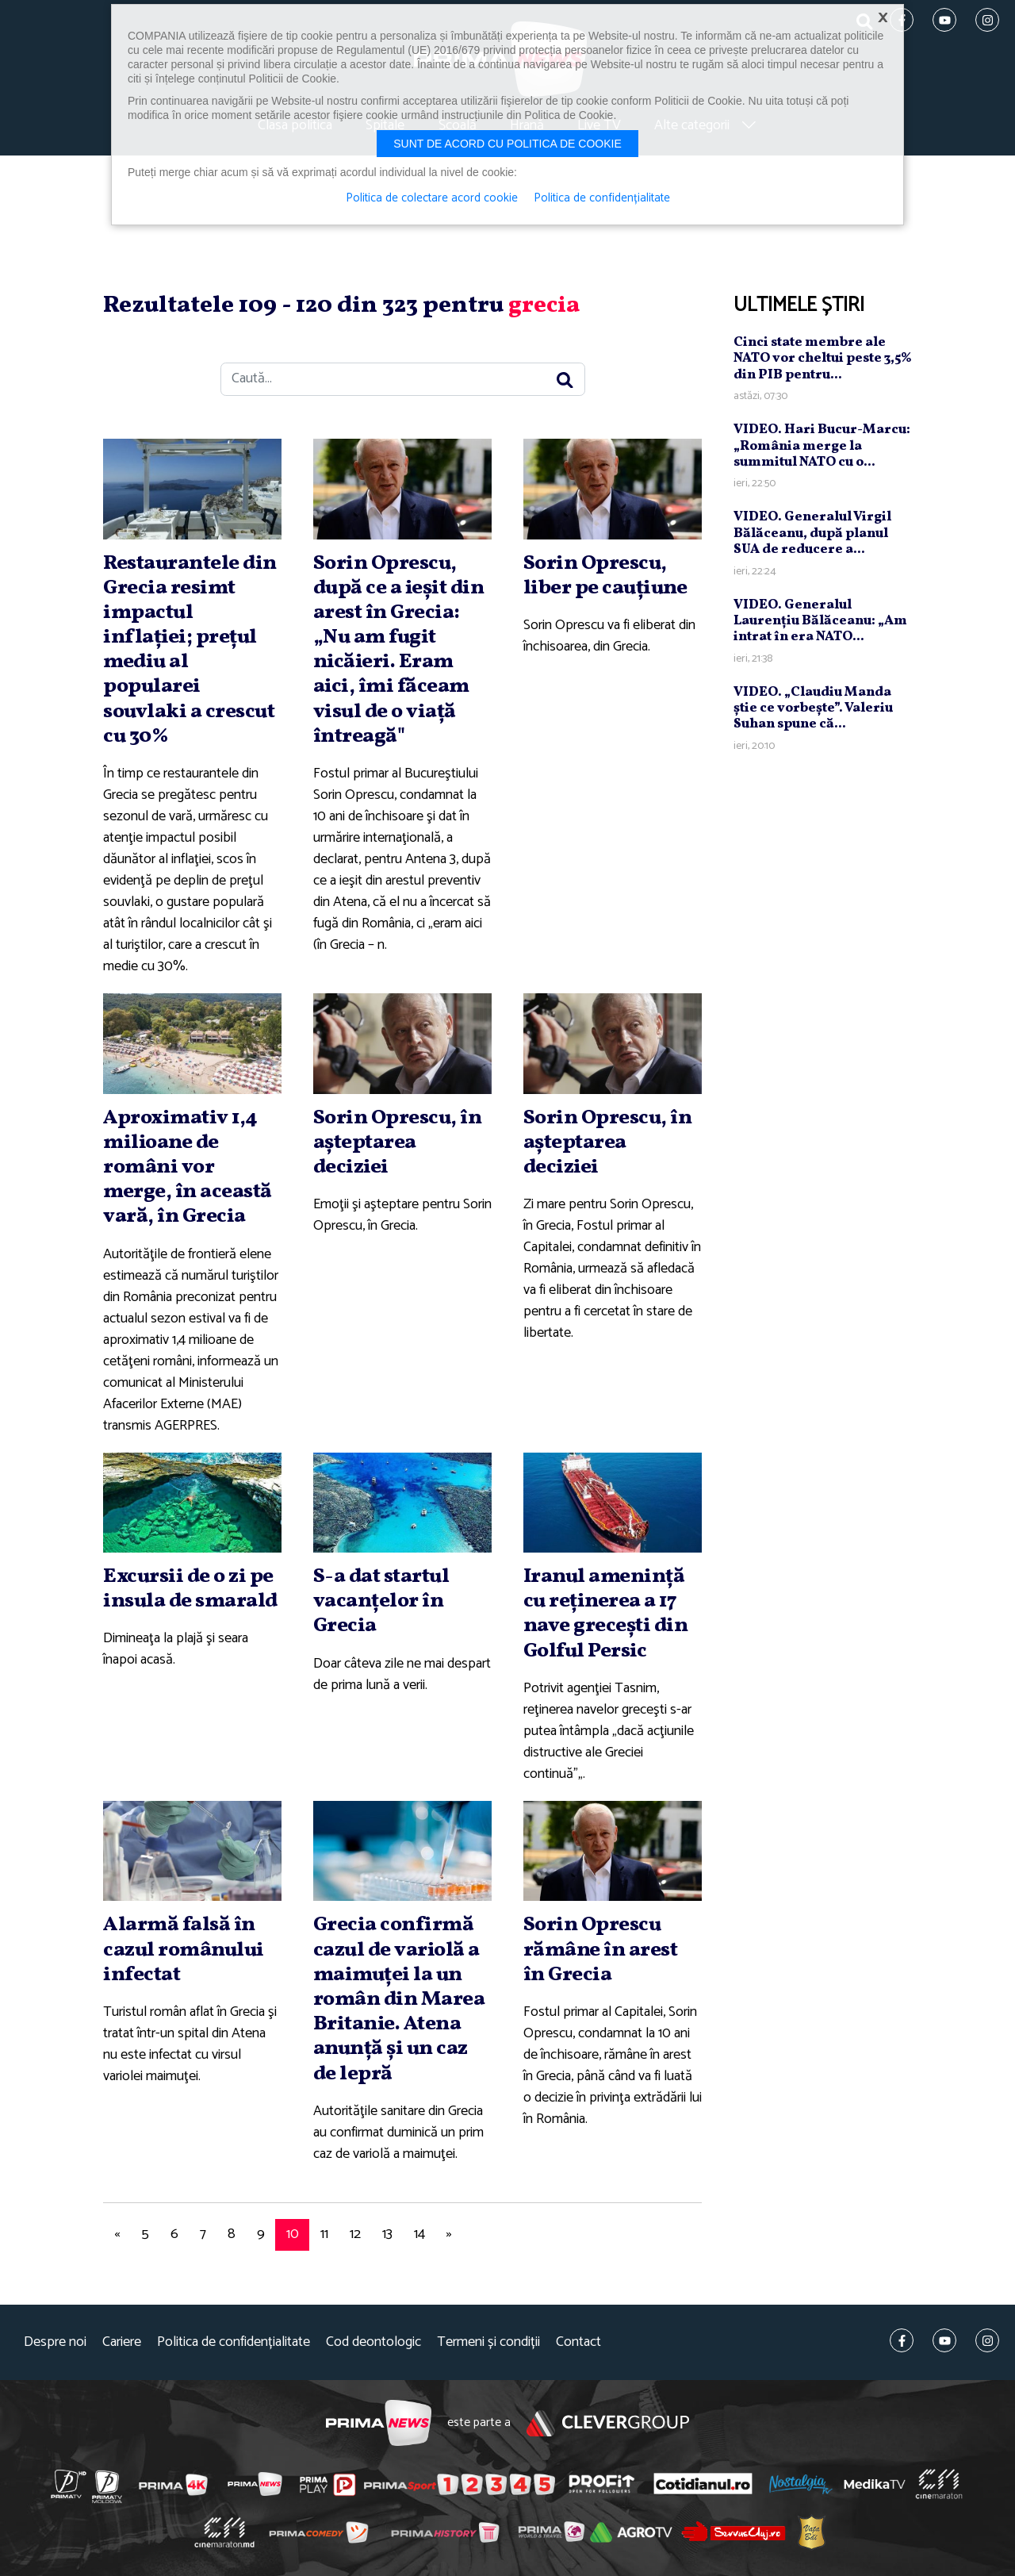 The height and width of the screenshot is (2576, 1015). I want to click on 11, so click(324, 2234).